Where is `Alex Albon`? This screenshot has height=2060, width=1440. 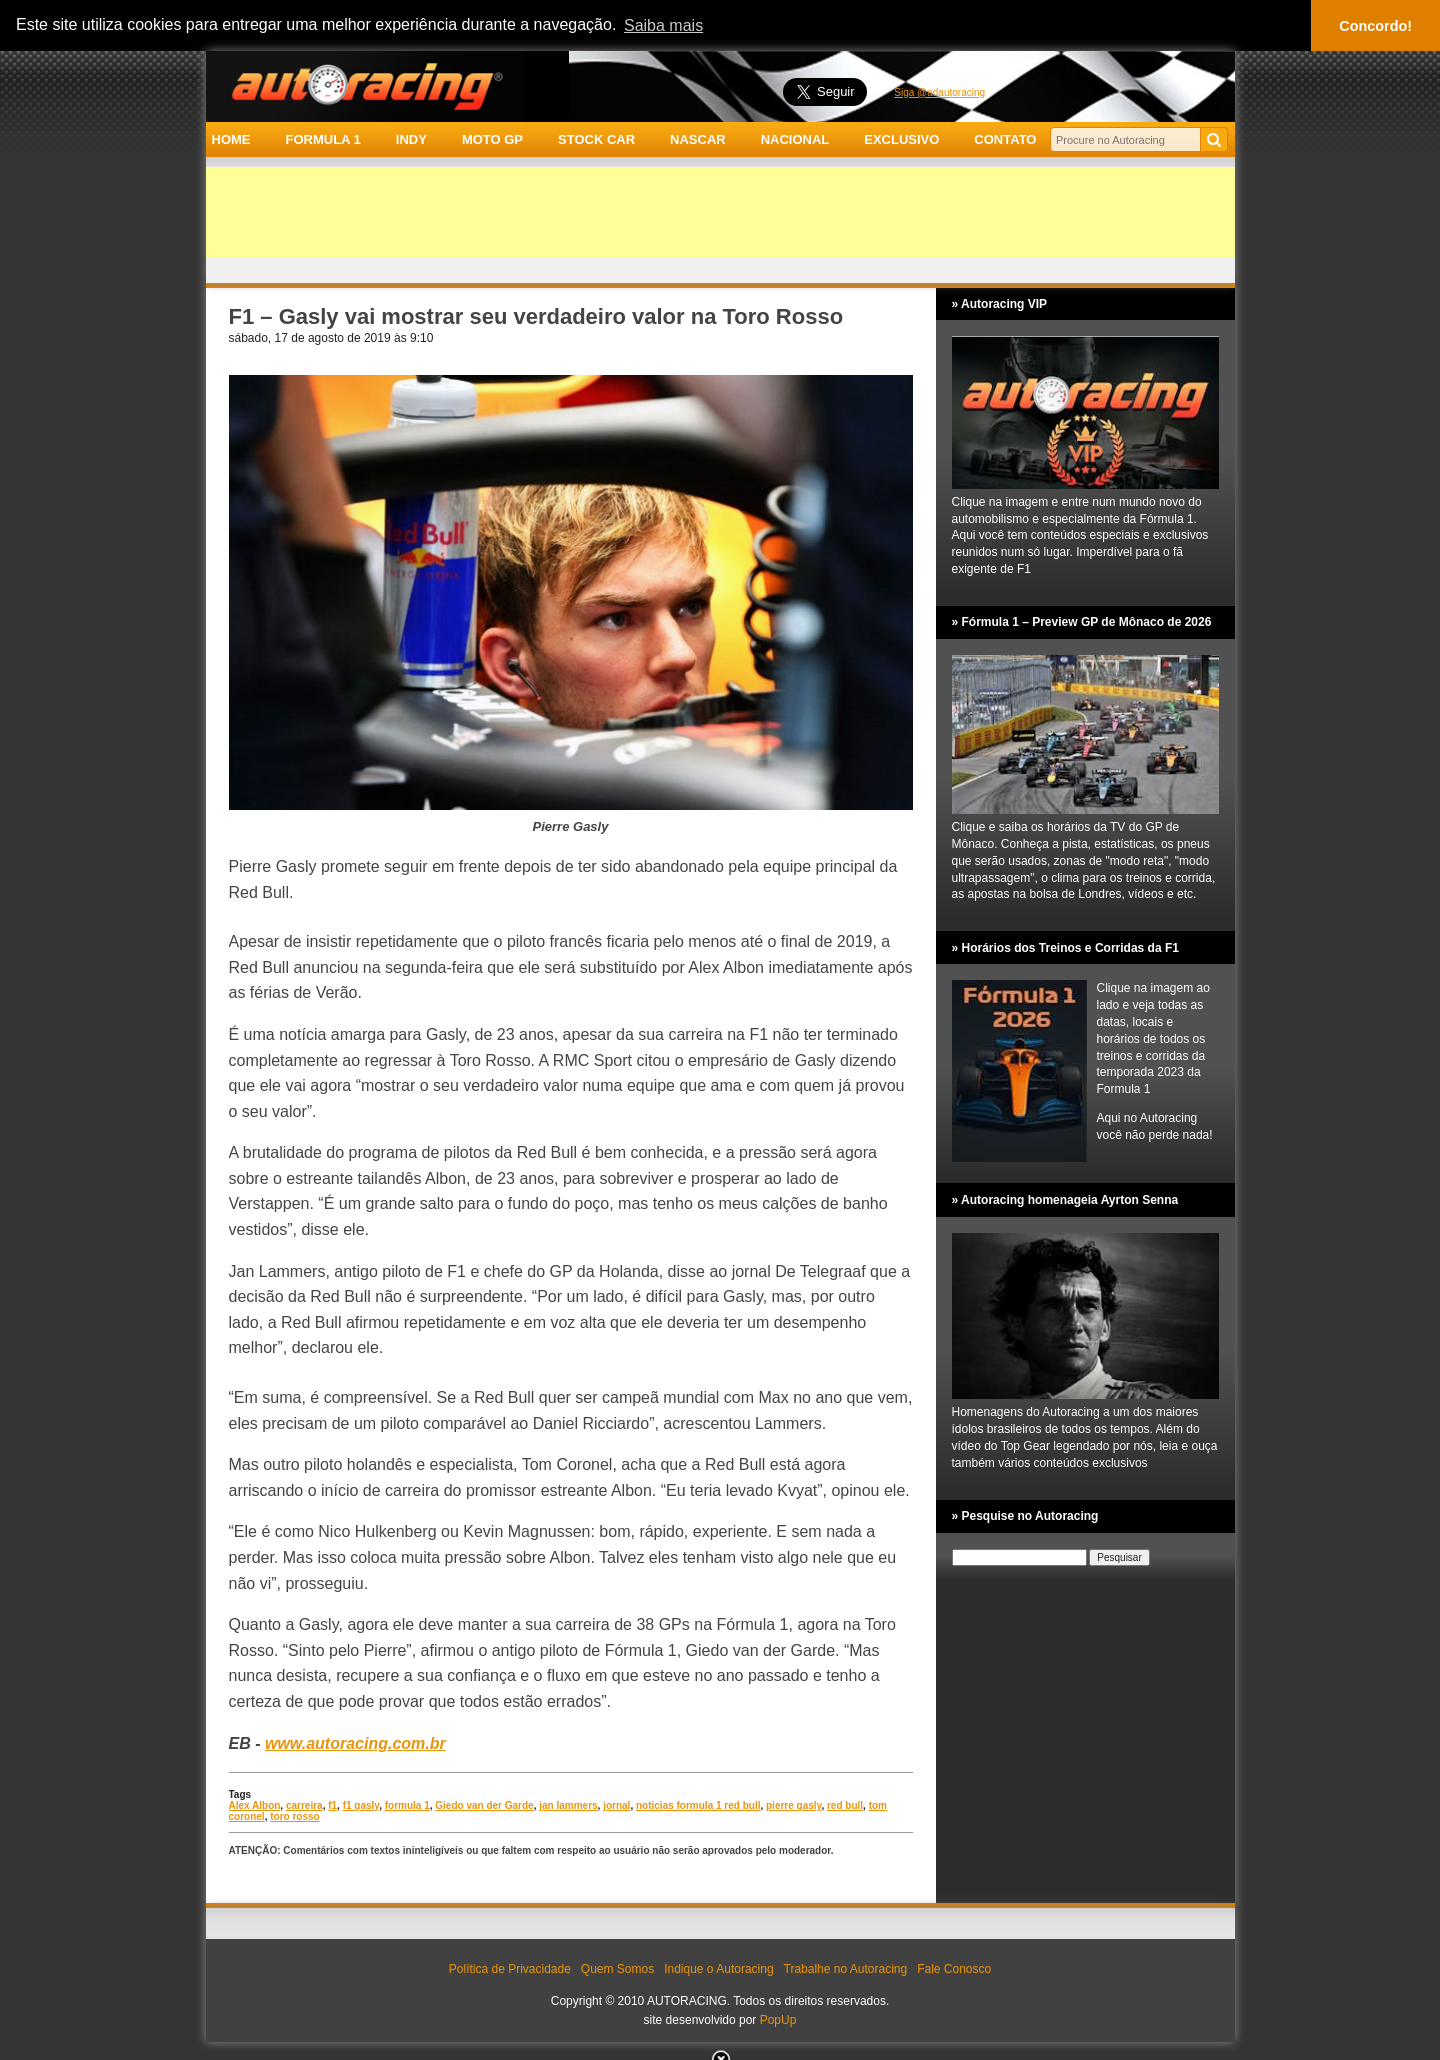 Alex Albon is located at coordinates (255, 1805).